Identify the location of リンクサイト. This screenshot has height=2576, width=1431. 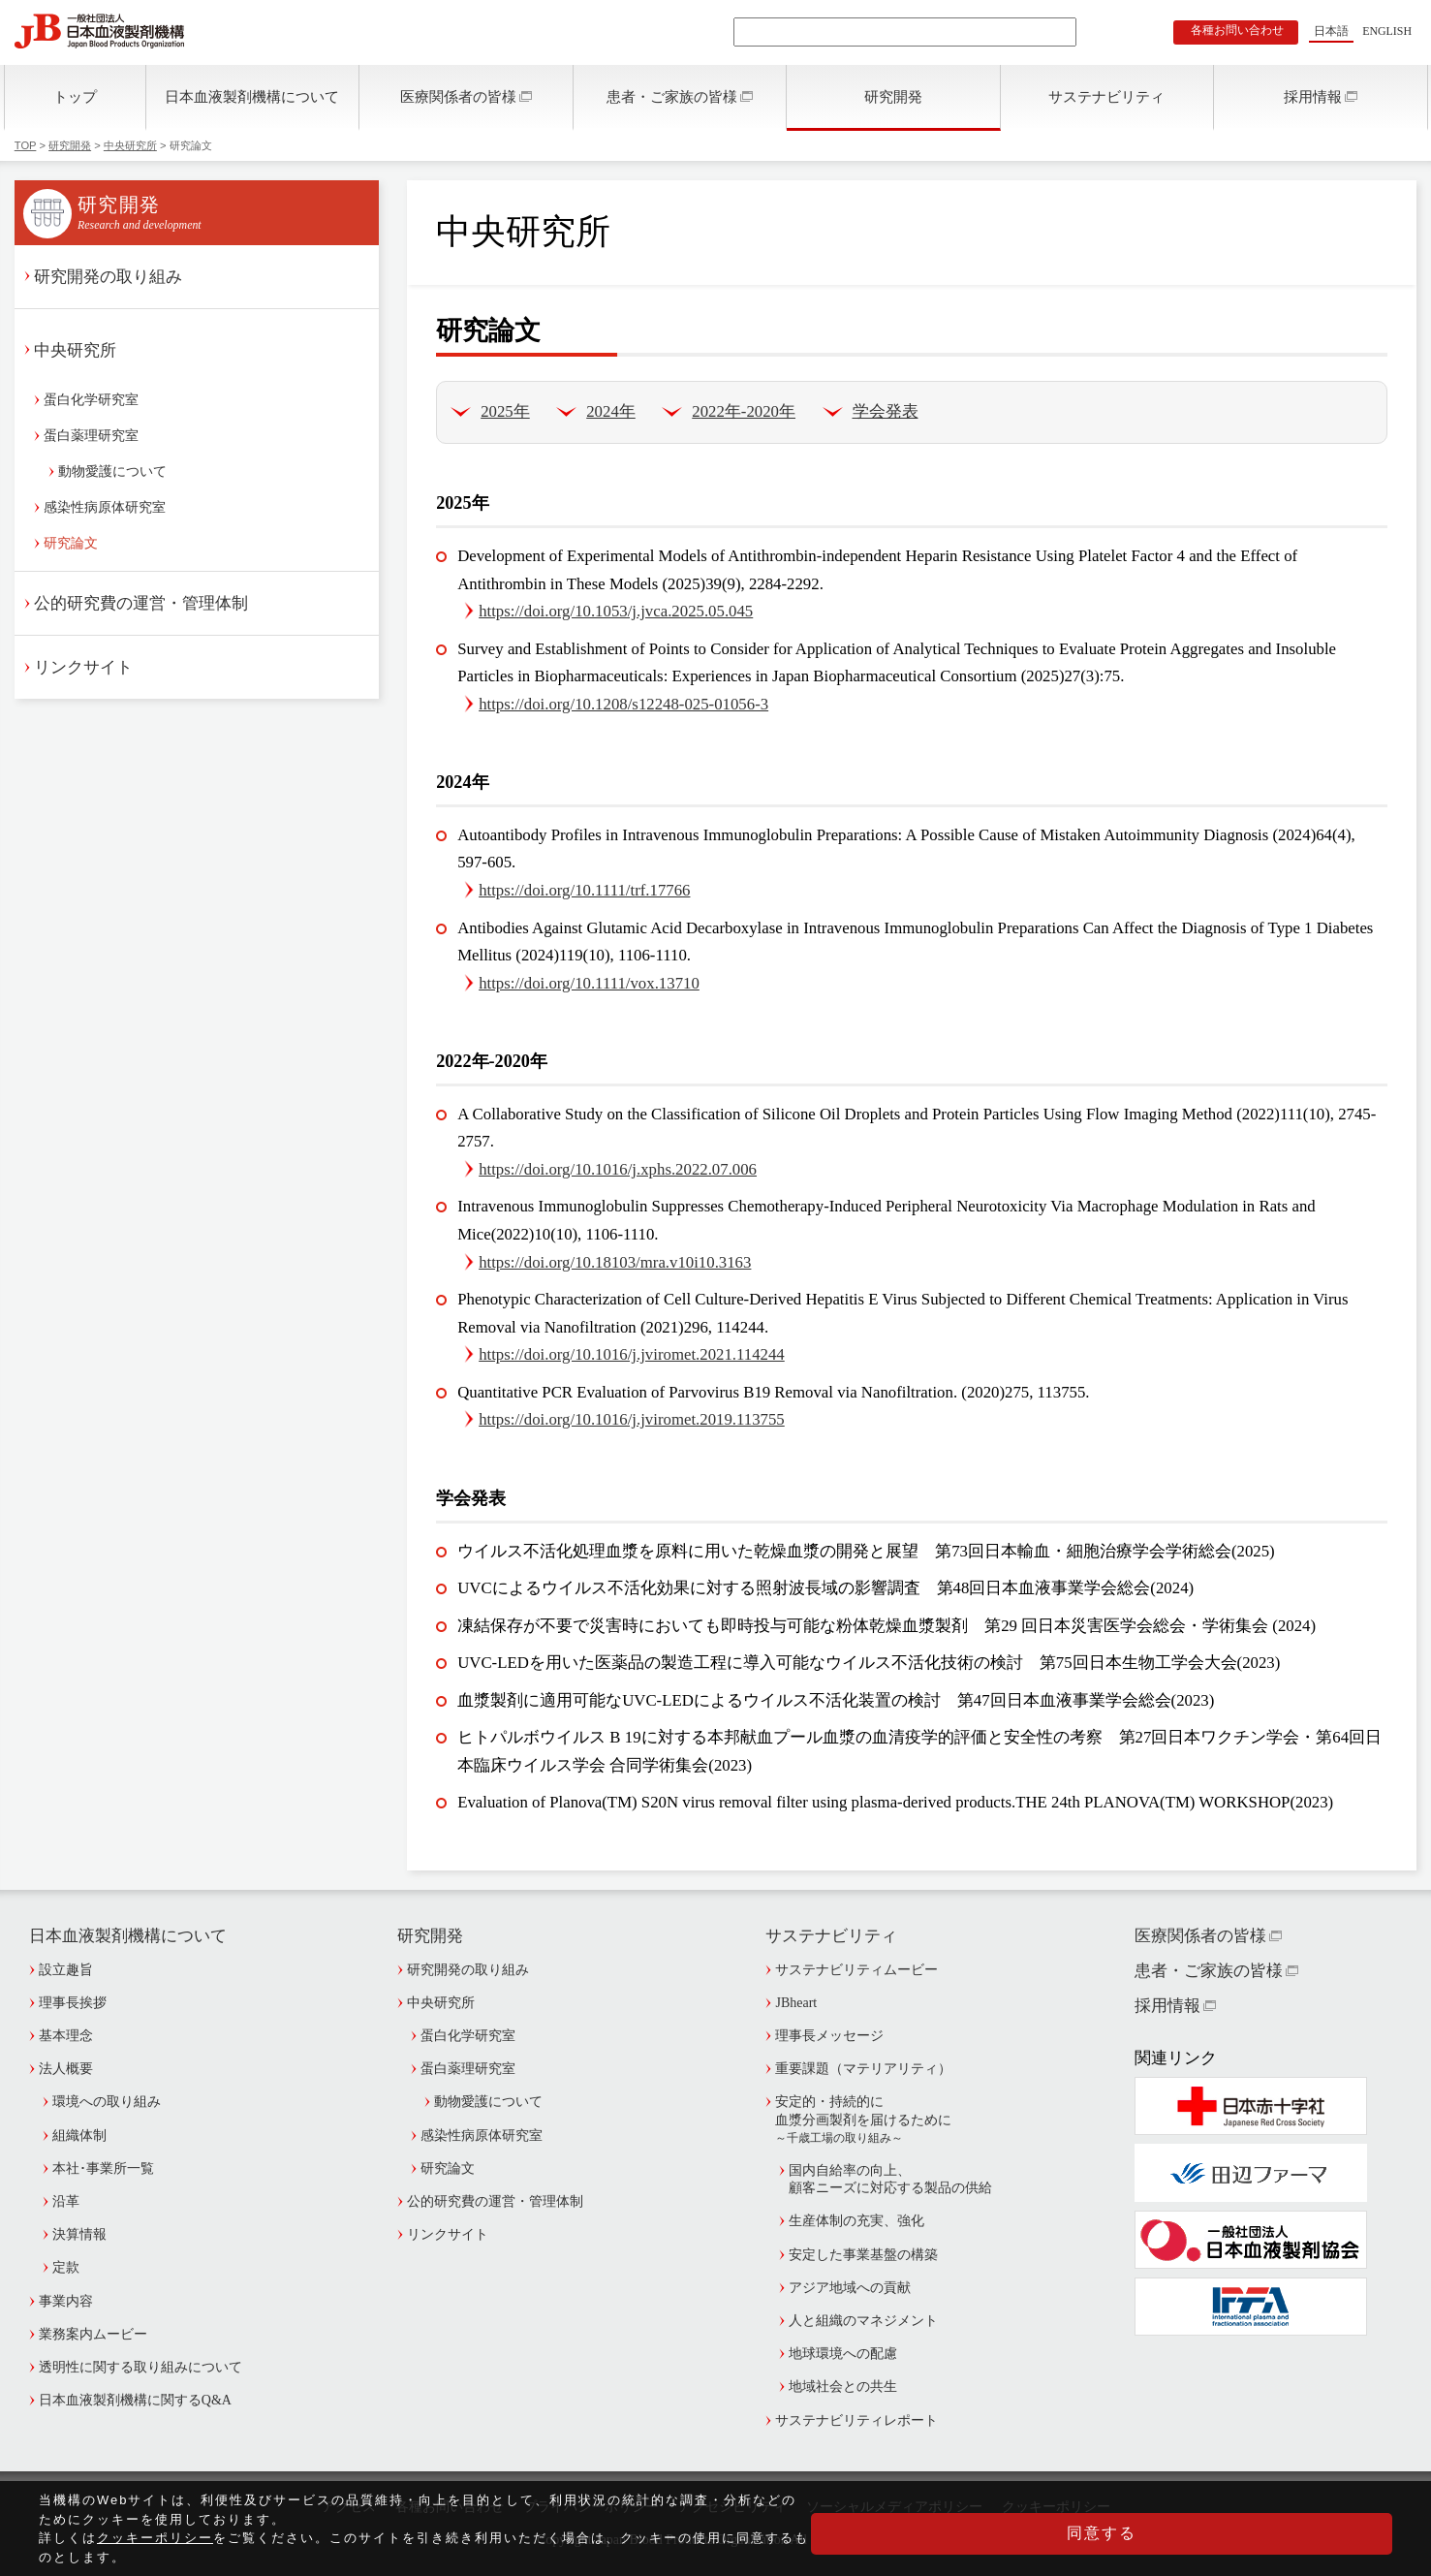
(83, 667).